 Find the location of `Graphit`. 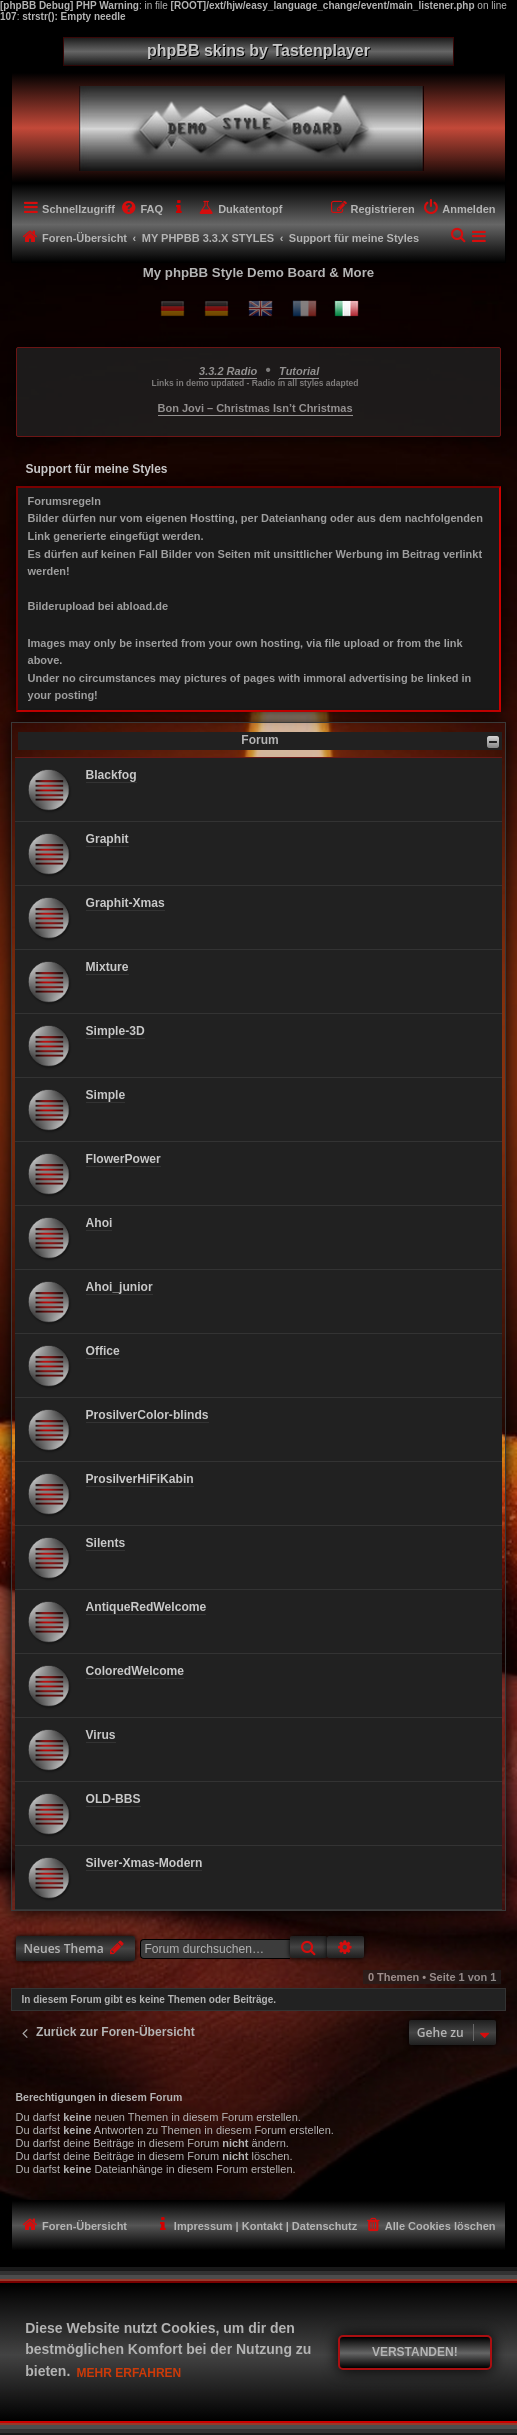

Graphit is located at coordinates (107, 839).